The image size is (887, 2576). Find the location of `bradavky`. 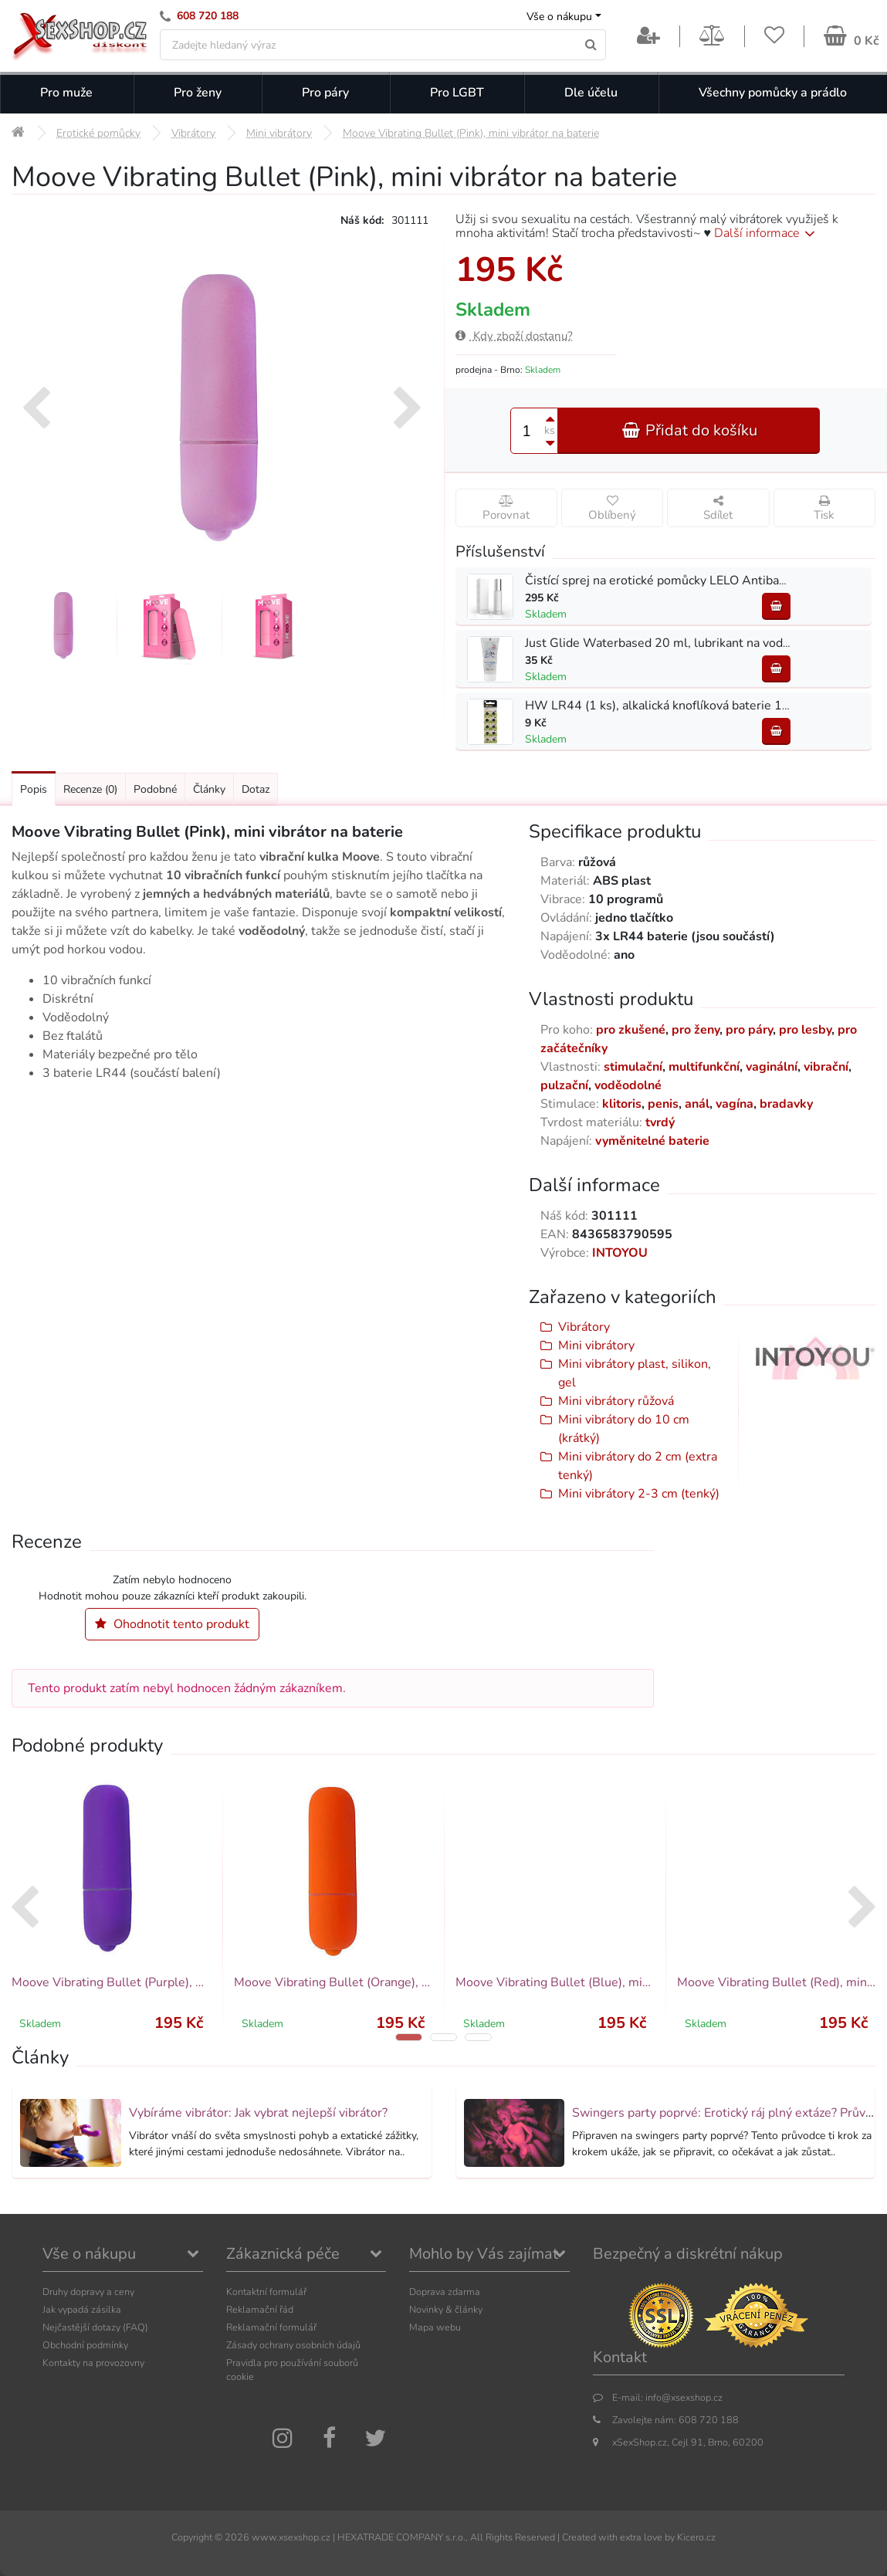

bradavky is located at coordinates (786, 1103).